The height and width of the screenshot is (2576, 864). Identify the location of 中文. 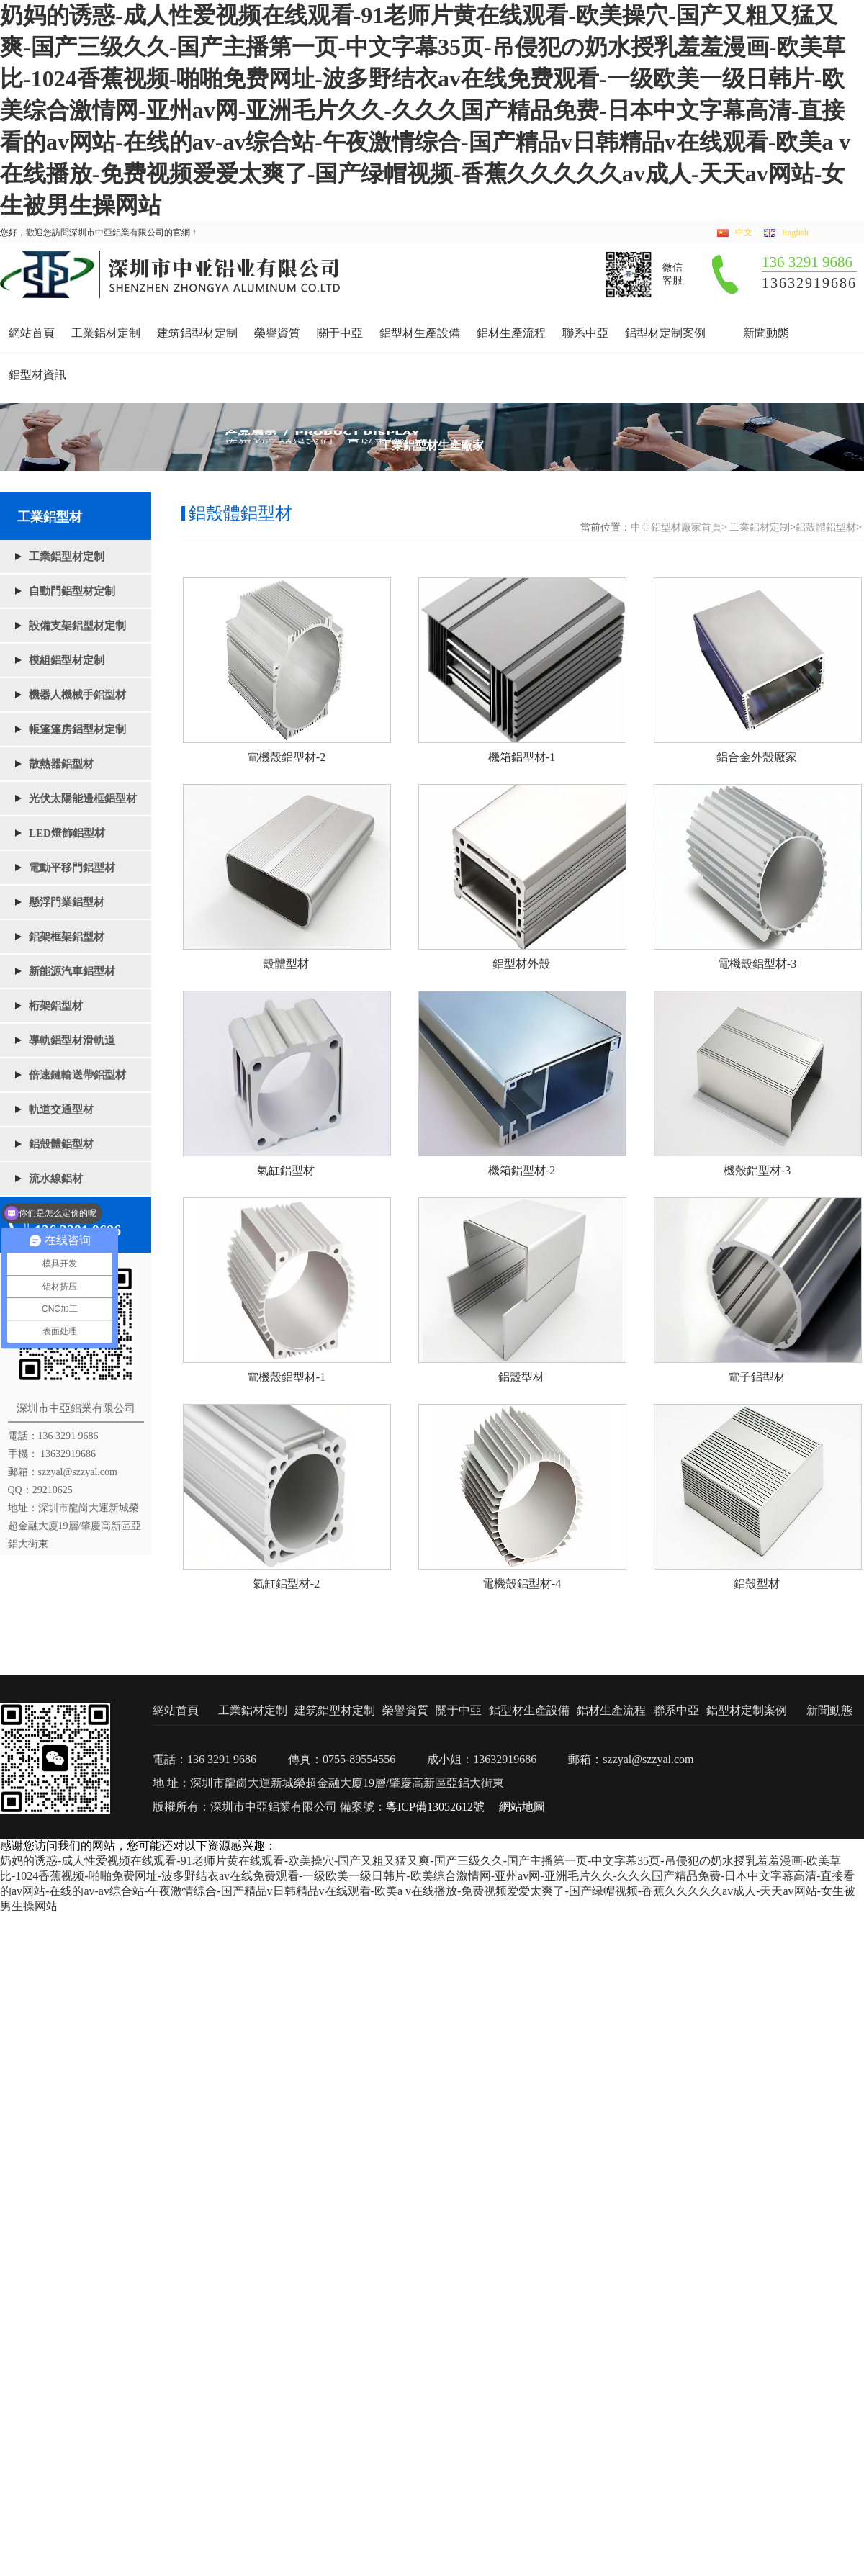
(743, 233).